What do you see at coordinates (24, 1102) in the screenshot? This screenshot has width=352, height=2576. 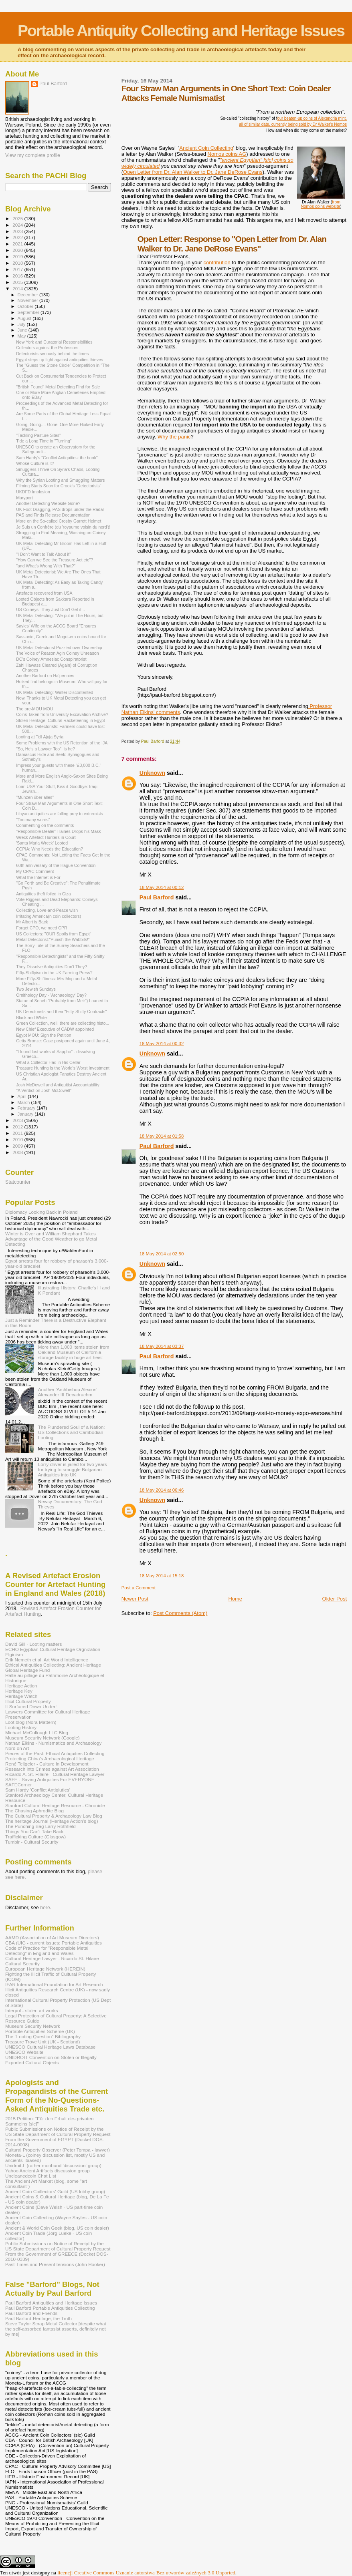 I see `March` at bounding box center [24, 1102].